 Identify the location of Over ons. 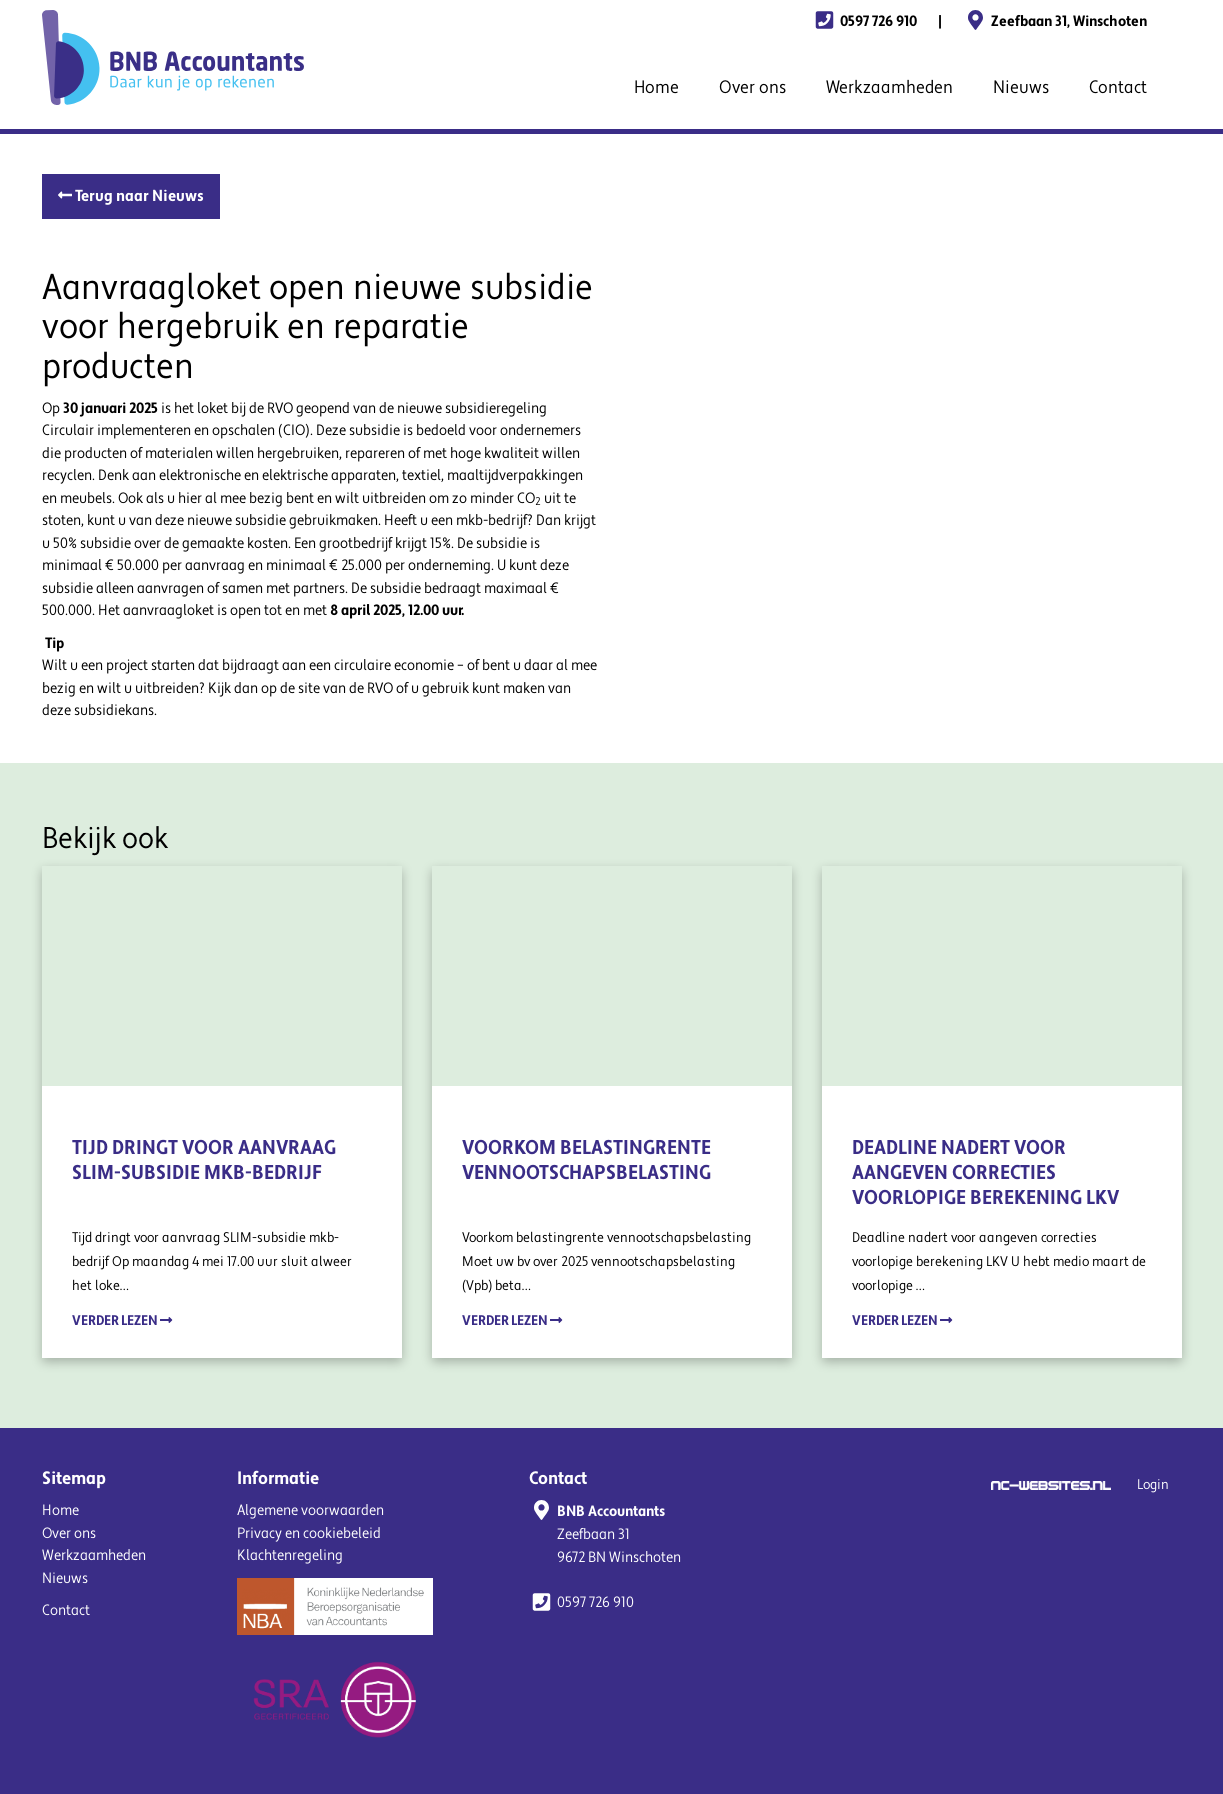
(752, 87).